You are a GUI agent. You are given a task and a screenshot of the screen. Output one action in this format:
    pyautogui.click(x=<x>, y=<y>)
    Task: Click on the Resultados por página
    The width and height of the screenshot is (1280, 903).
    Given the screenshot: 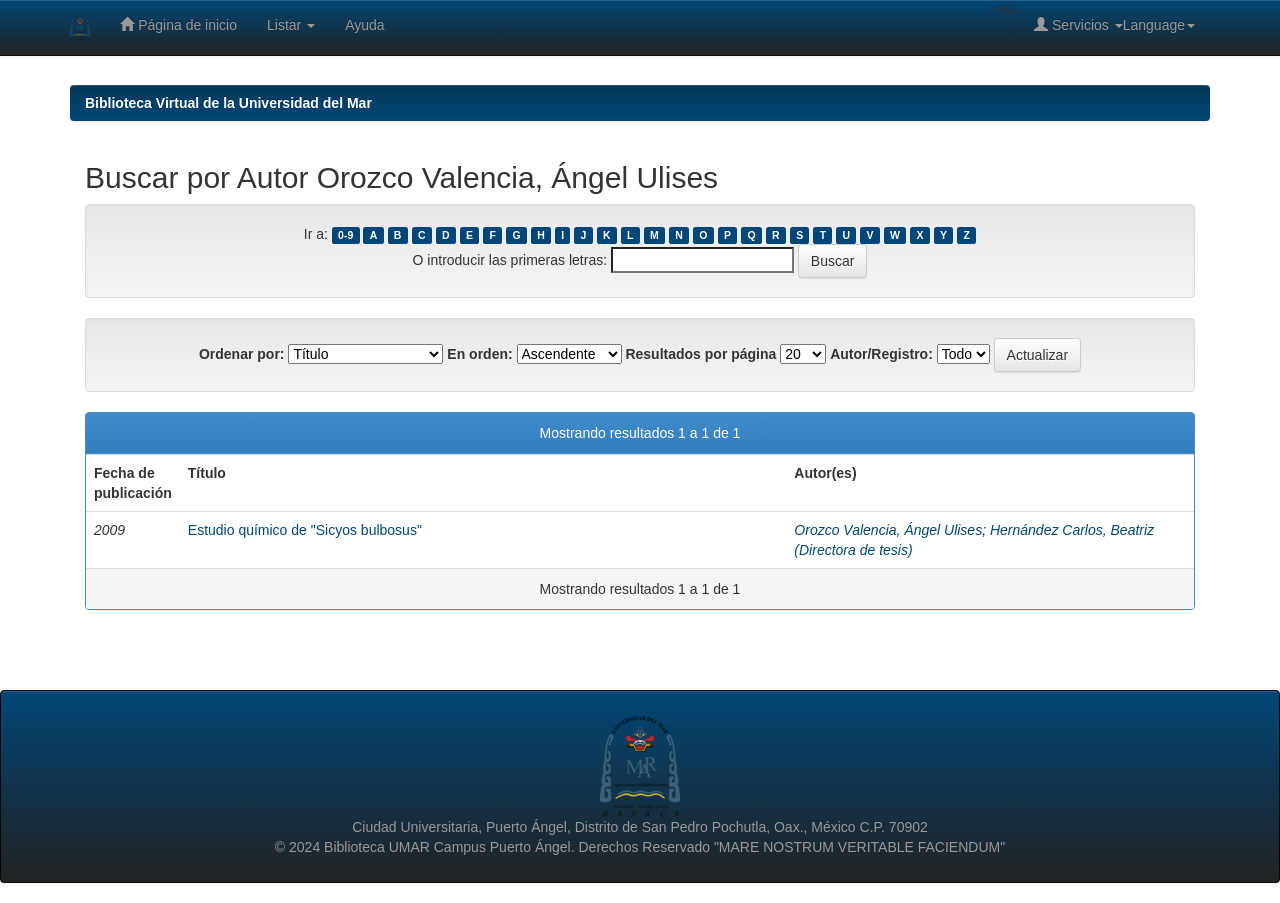 What is the action you would take?
    pyautogui.click(x=700, y=354)
    